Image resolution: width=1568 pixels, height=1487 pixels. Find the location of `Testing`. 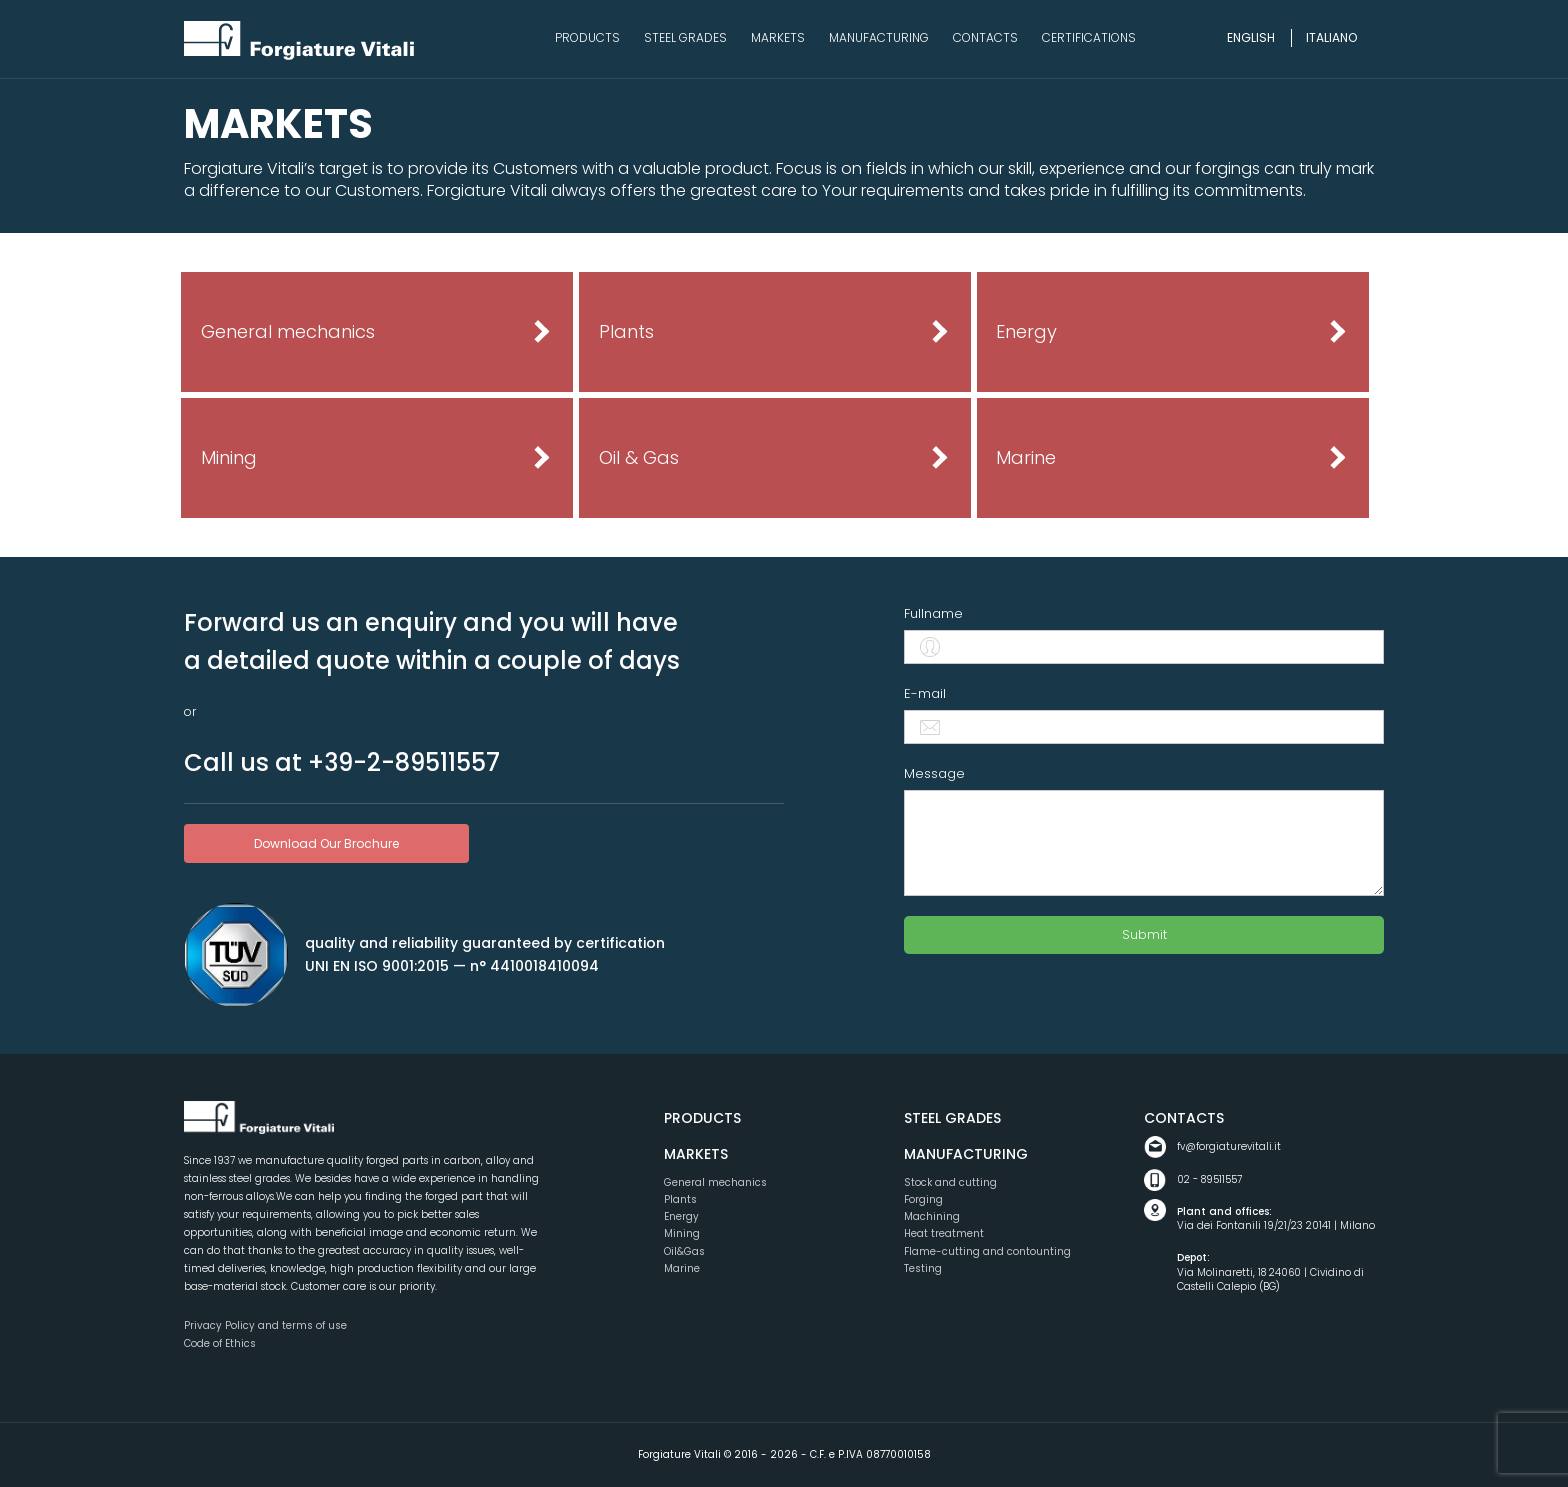

Testing is located at coordinates (923, 1268).